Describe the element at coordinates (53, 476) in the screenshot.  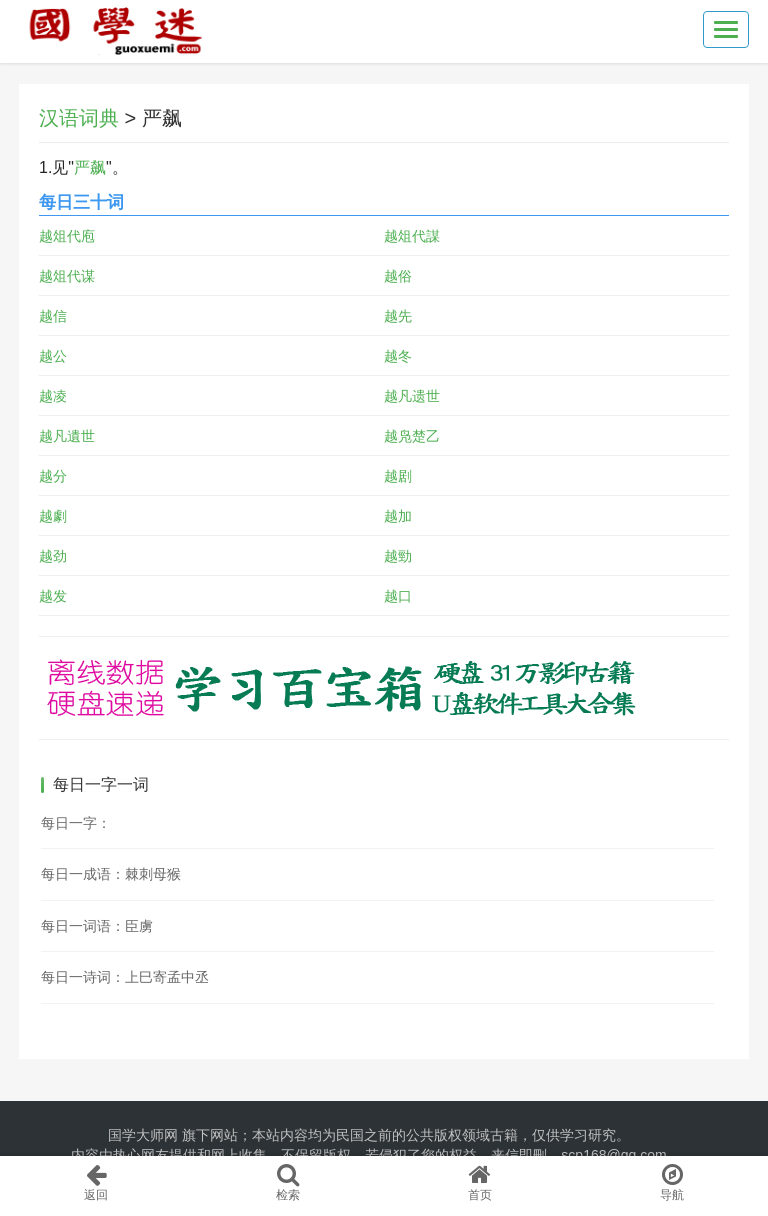
I see `越分` at that location.